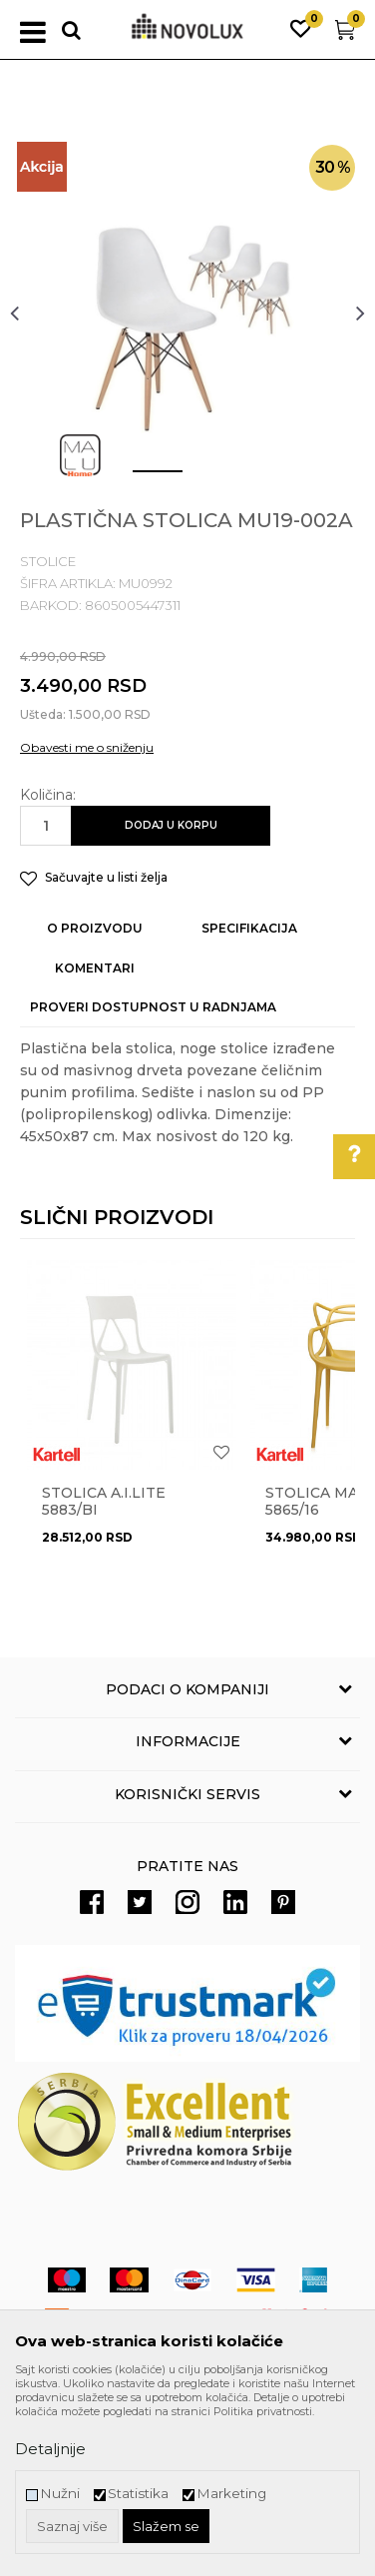 The height and width of the screenshot is (2576, 375). Describe the element at coordinates (138, 2493) in the screenshot. I see `Statistika` at that location.